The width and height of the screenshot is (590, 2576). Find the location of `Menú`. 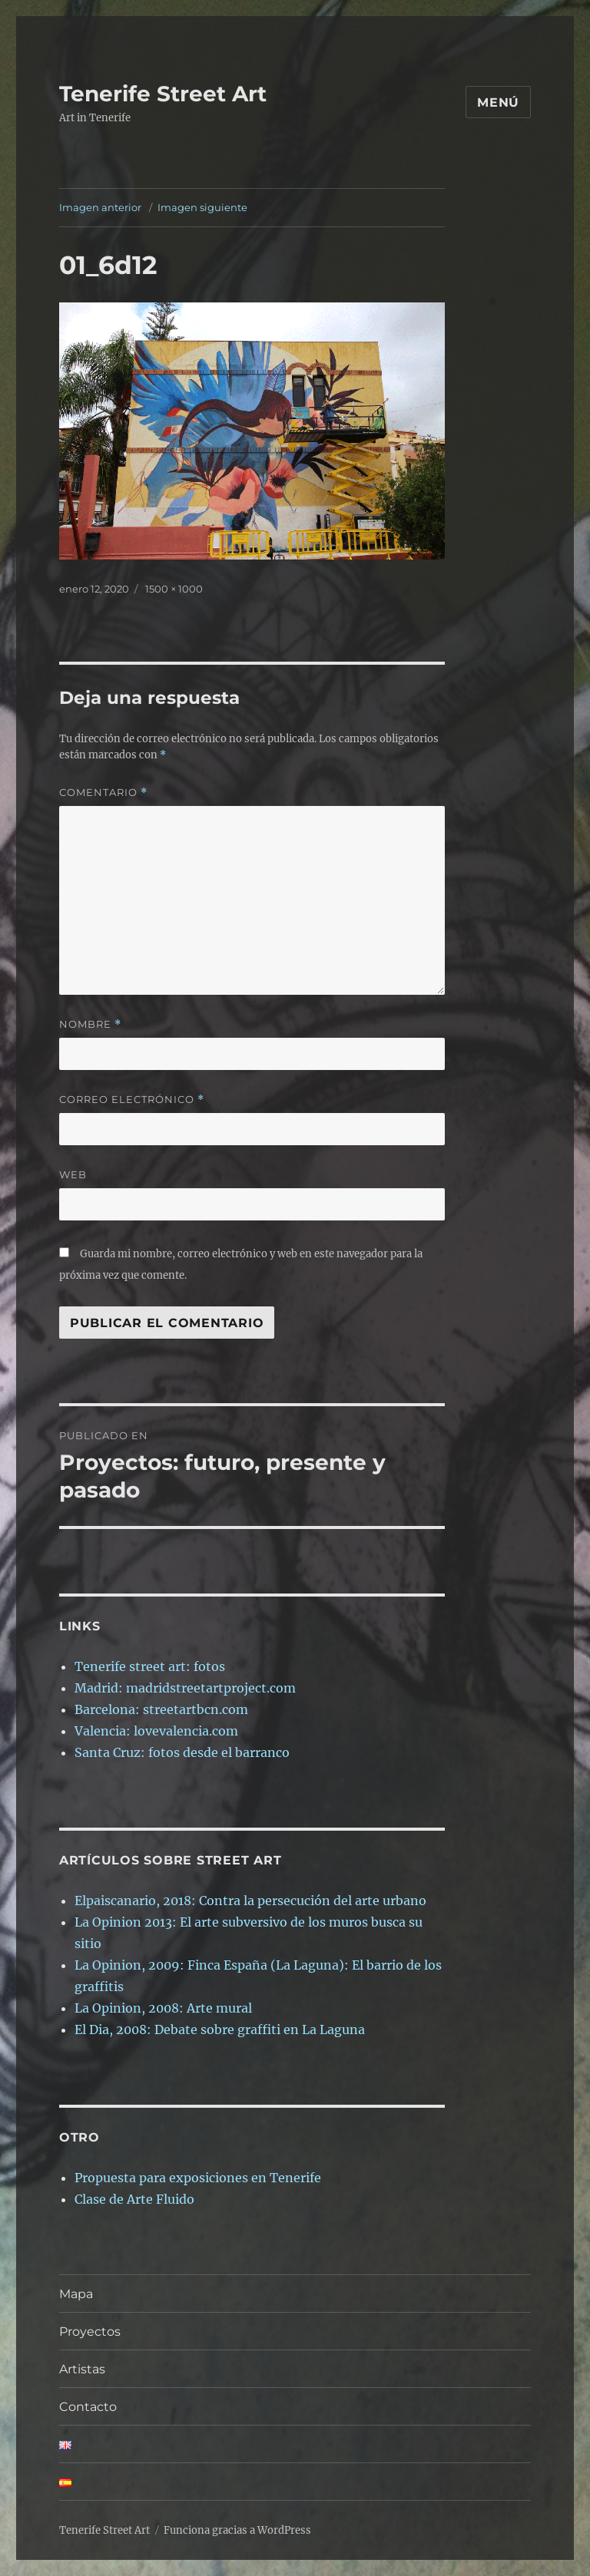

Menú is located at coordinates (498, 102).